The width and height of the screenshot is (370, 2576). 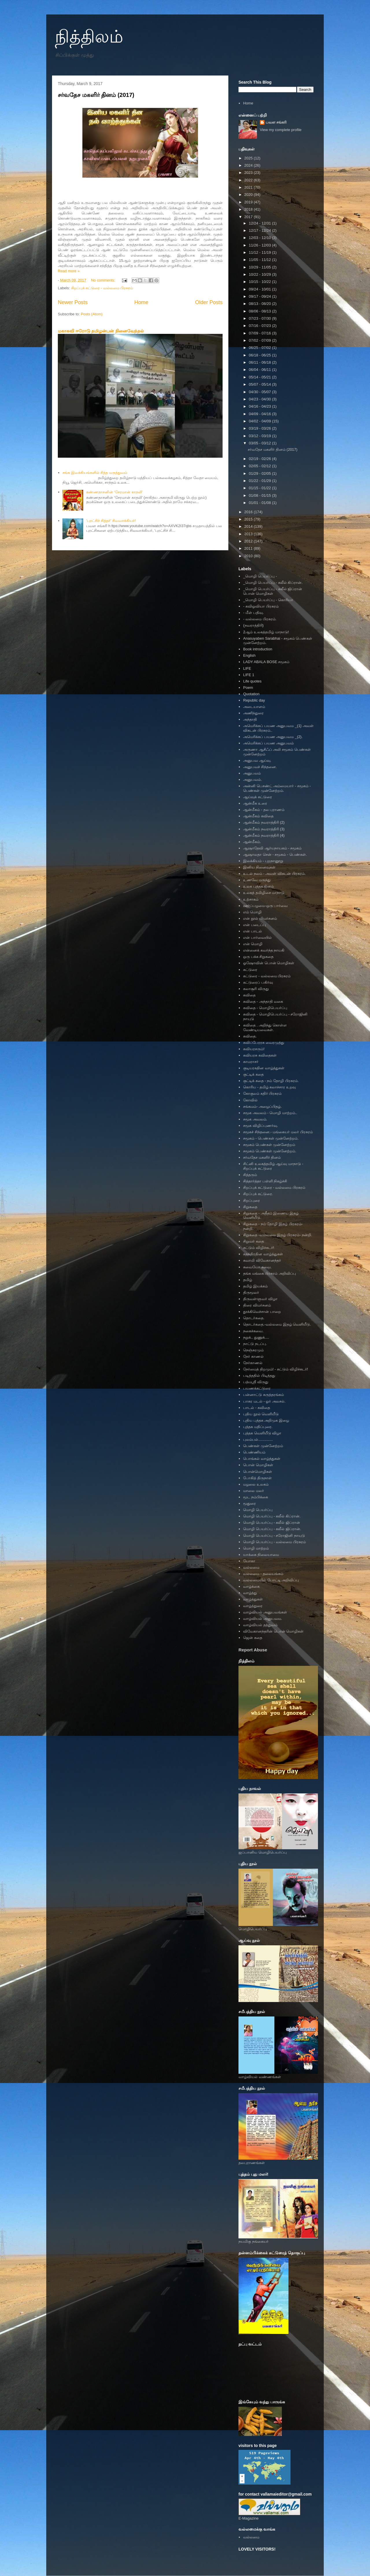 I want to click on சுதந்திரதின வாழ்த்துகள், so click(x=263, y=1254).